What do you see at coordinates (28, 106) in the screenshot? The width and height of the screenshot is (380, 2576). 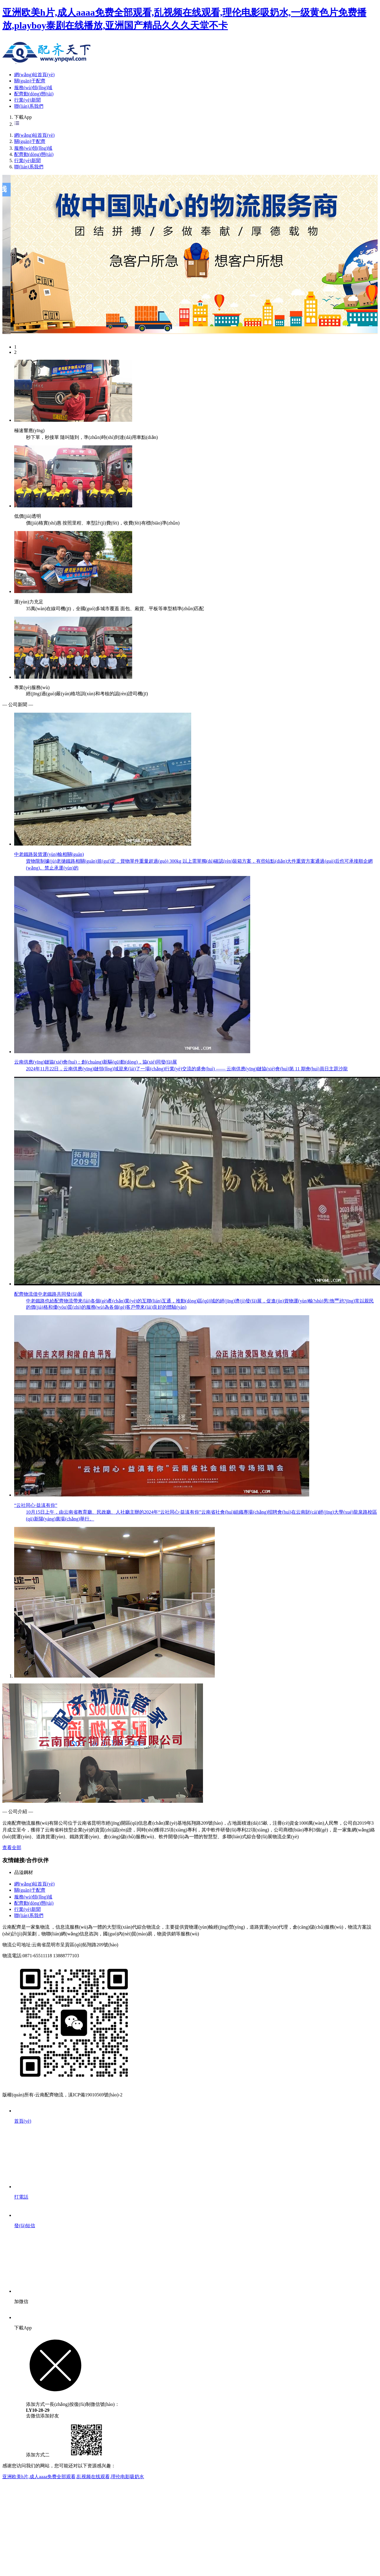 I see `聯(lián)系我們` at bounding box center [28, 106].